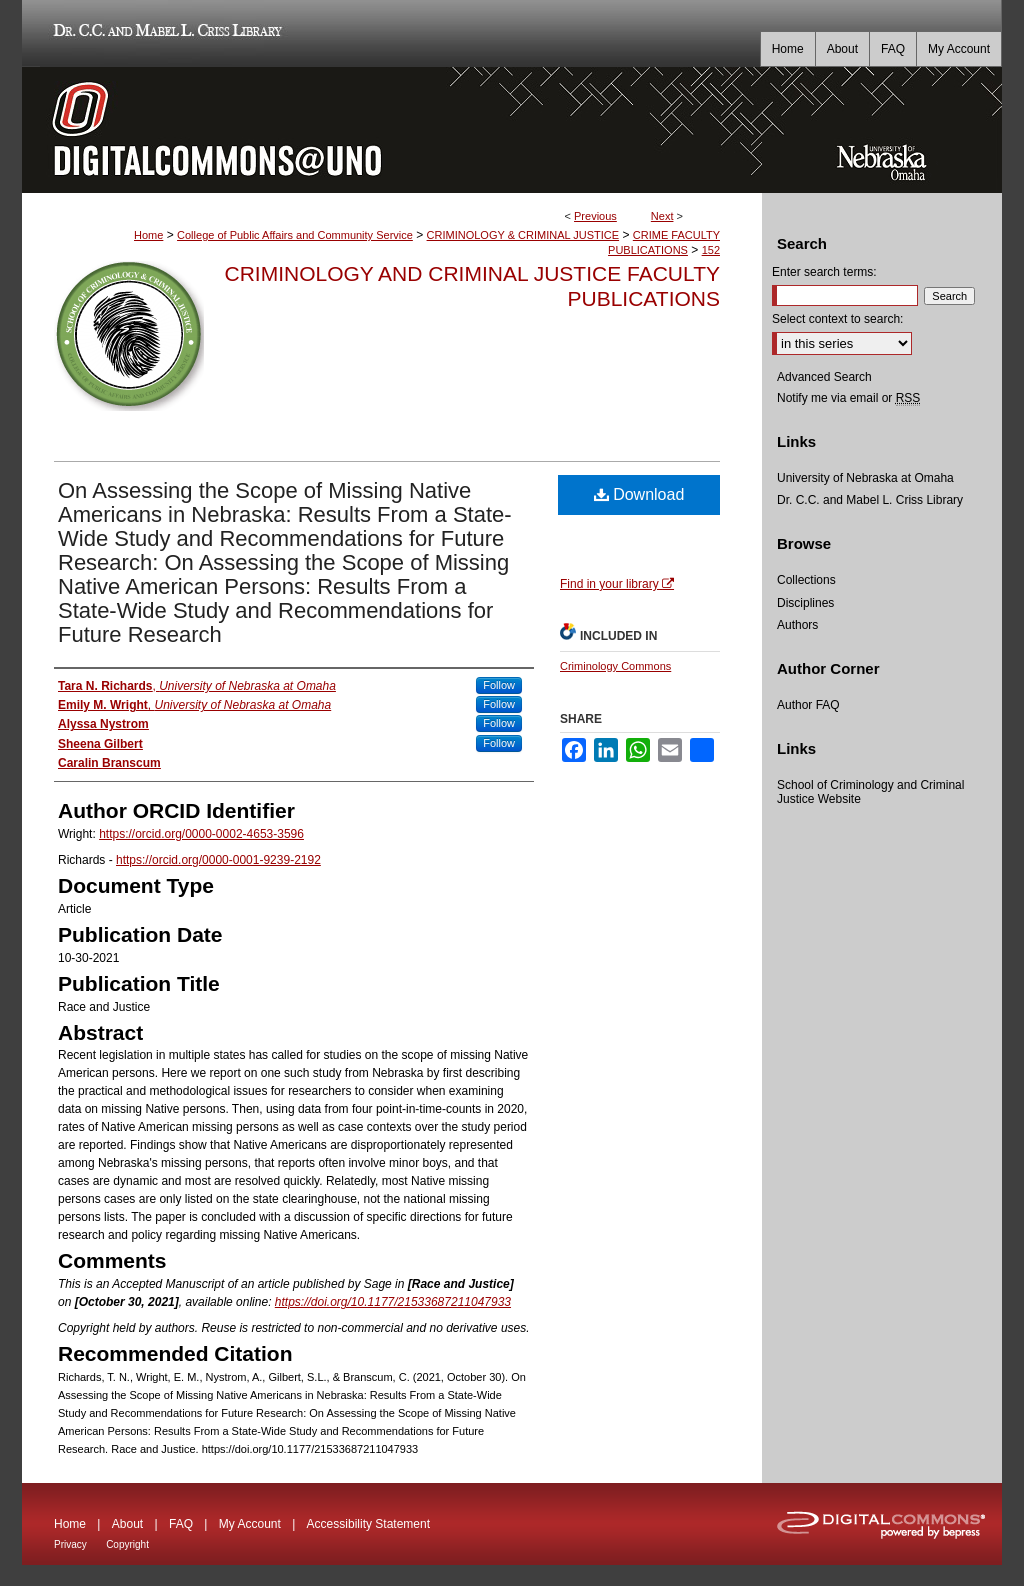 This screenshot has width=1024, height=1586. I want to click on Disciplines, so click(805, 603).